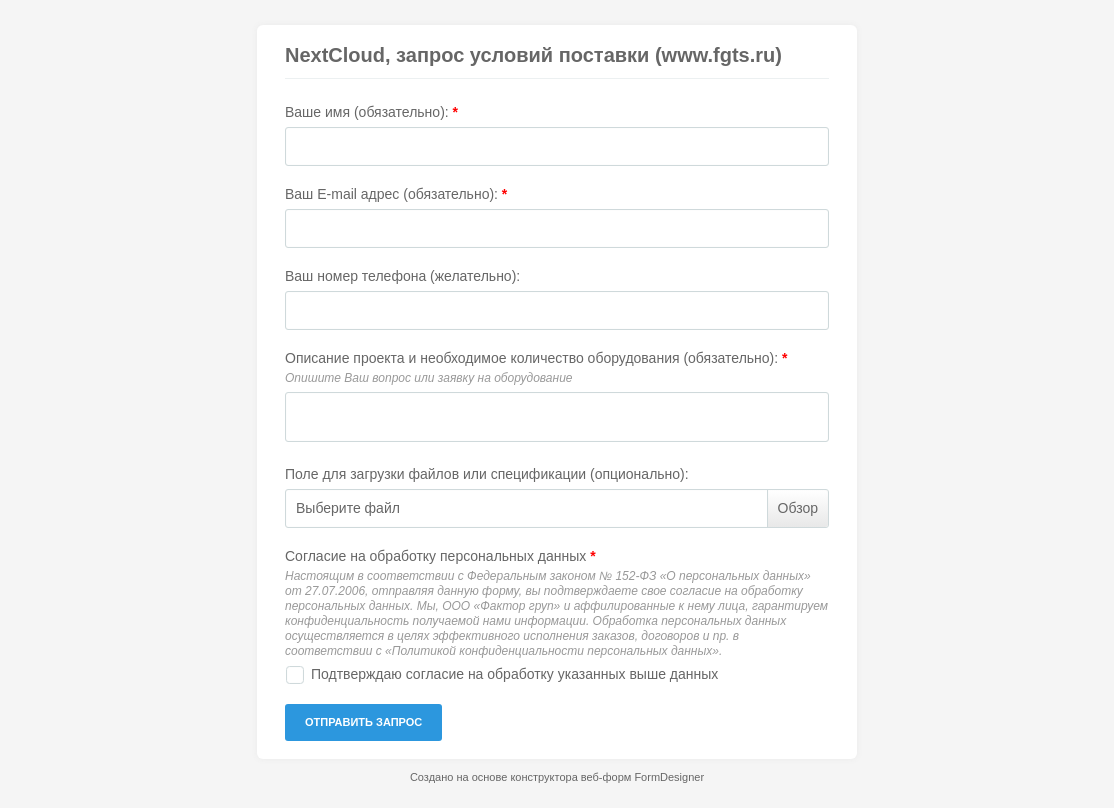 Image resolution: width=1114 pixels, height=808 pixels. What do you see at coordinates (371, 112) in the screenshot?
I see `Ваше имя (обязательно):` at bounding box center [371, 112].